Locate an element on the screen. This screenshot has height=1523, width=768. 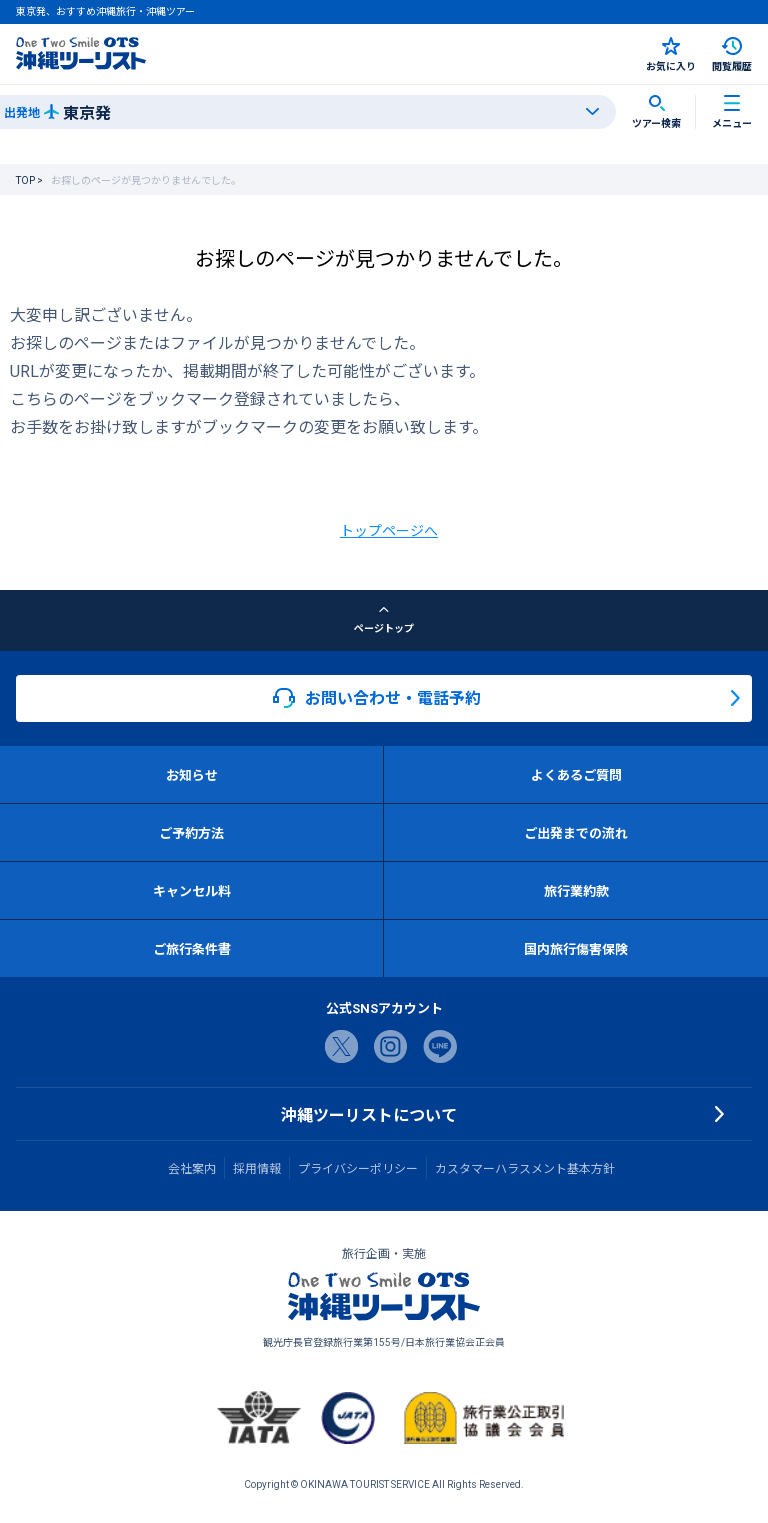
国内旅行傷害保険 is located at coordinates (576, 948).